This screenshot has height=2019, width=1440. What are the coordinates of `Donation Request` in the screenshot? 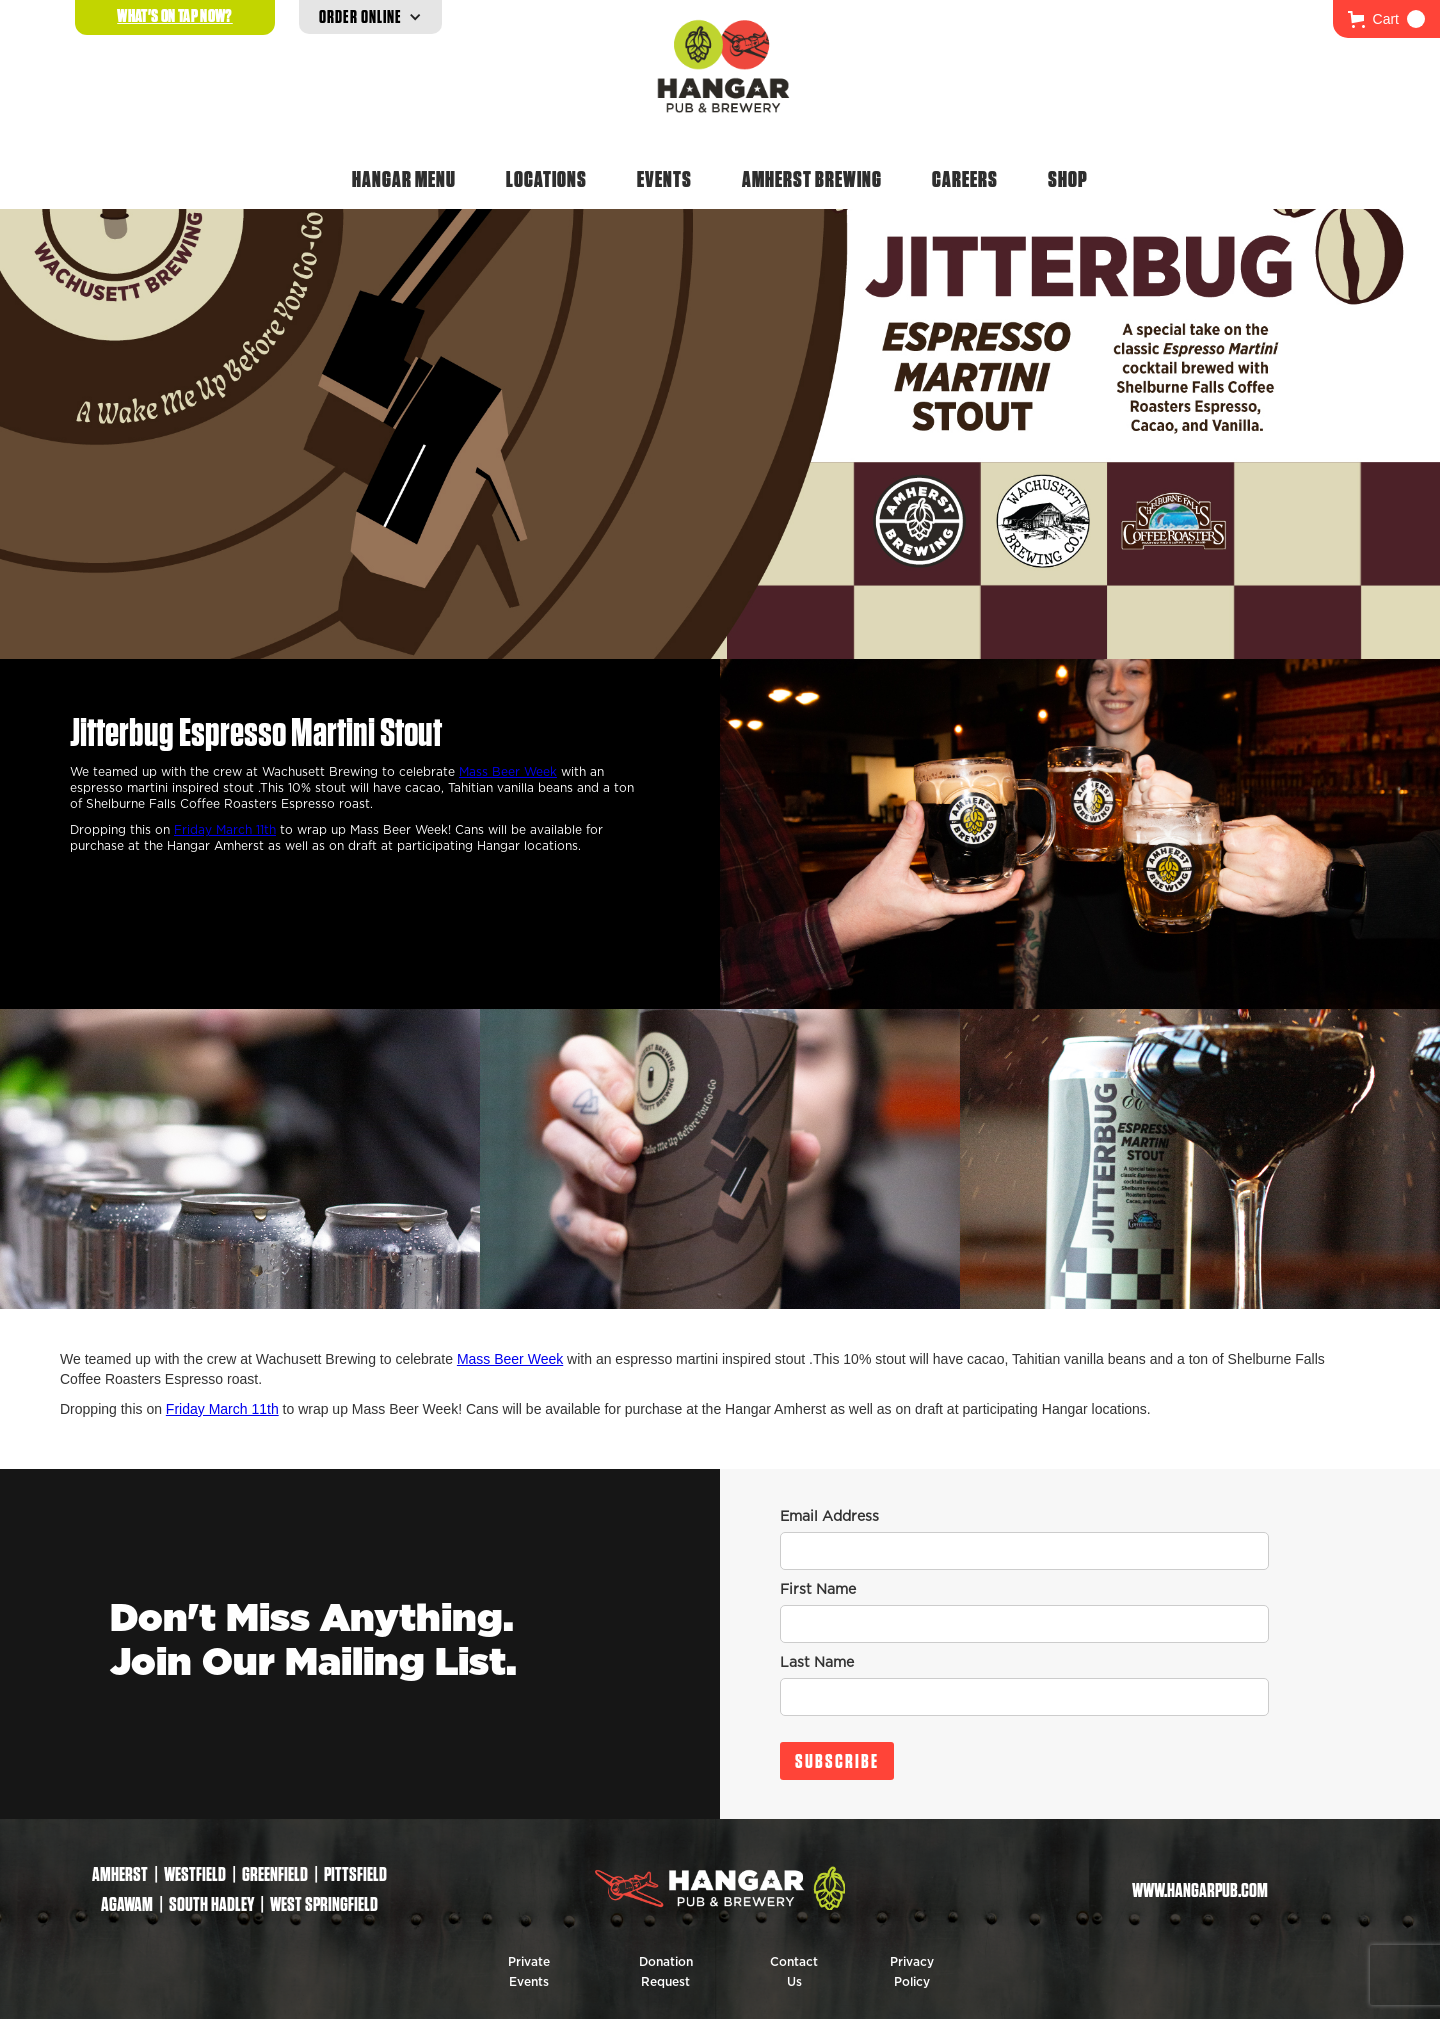 It's located at (666, 1972).